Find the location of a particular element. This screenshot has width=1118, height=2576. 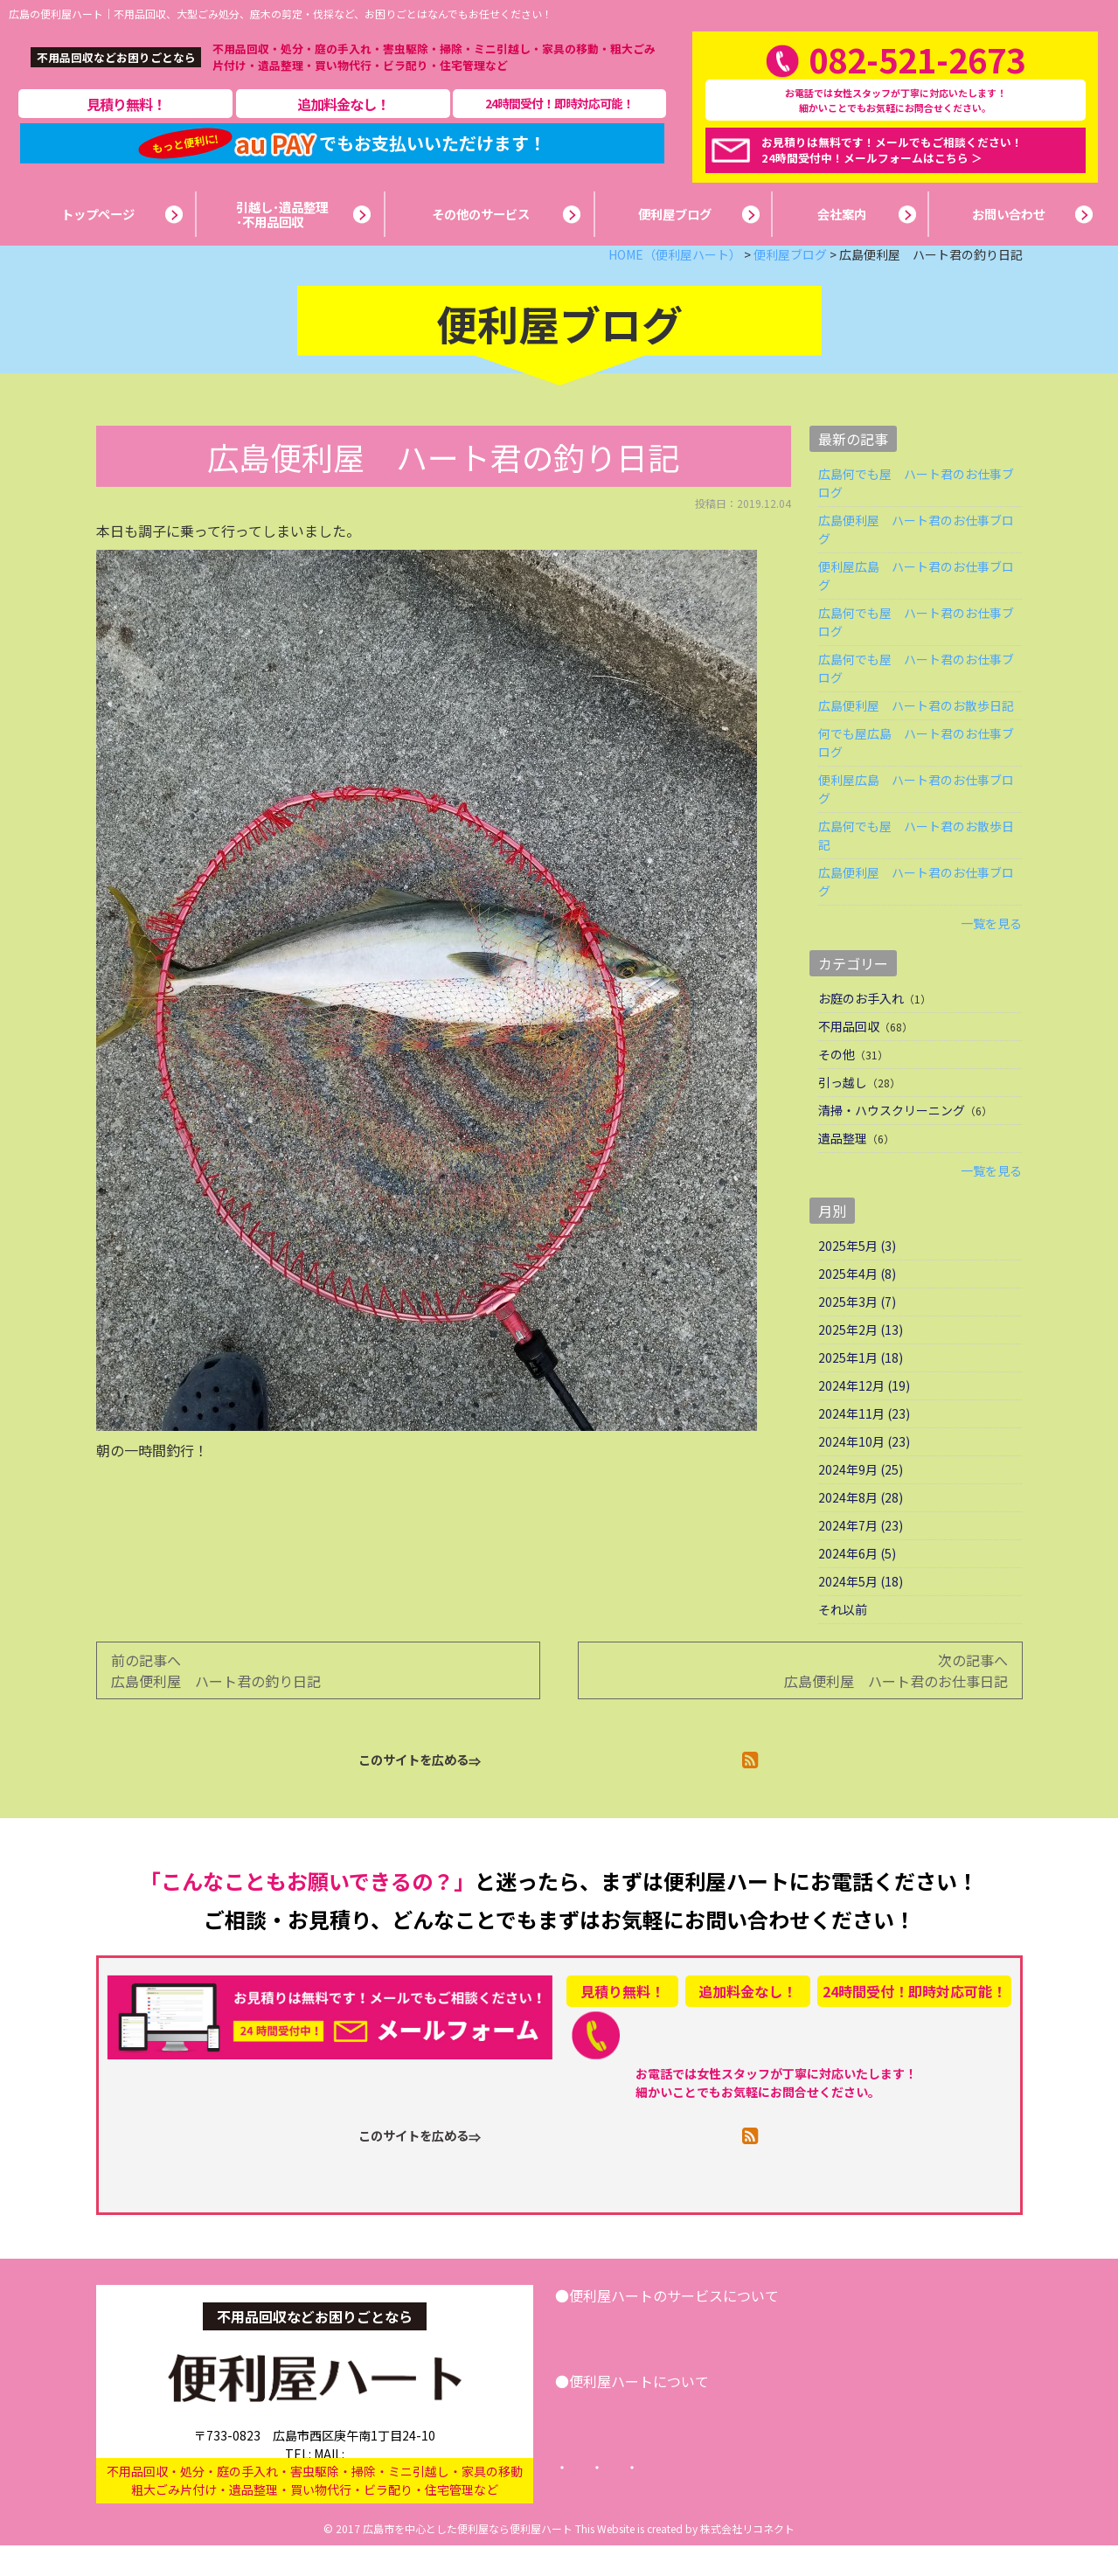

お庭のお手入れ is located at coordinates (861, 1029).